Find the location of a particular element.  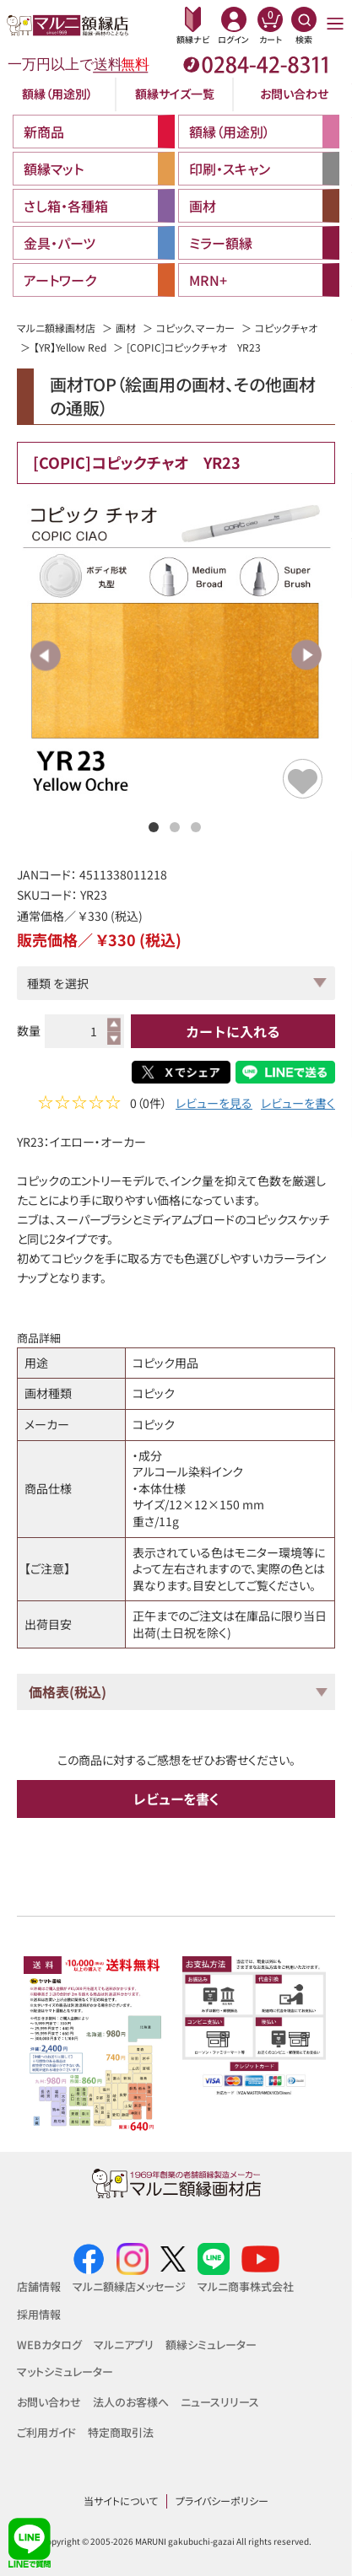

店舗情報 is located at coordinates (39, 2286).